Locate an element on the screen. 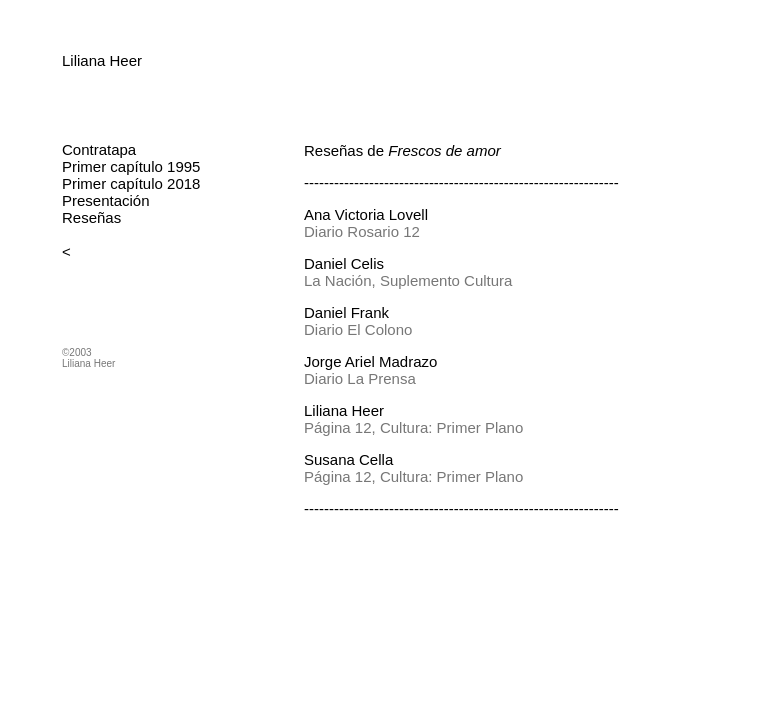  Susana Cella is located at coordinates (348, 459).